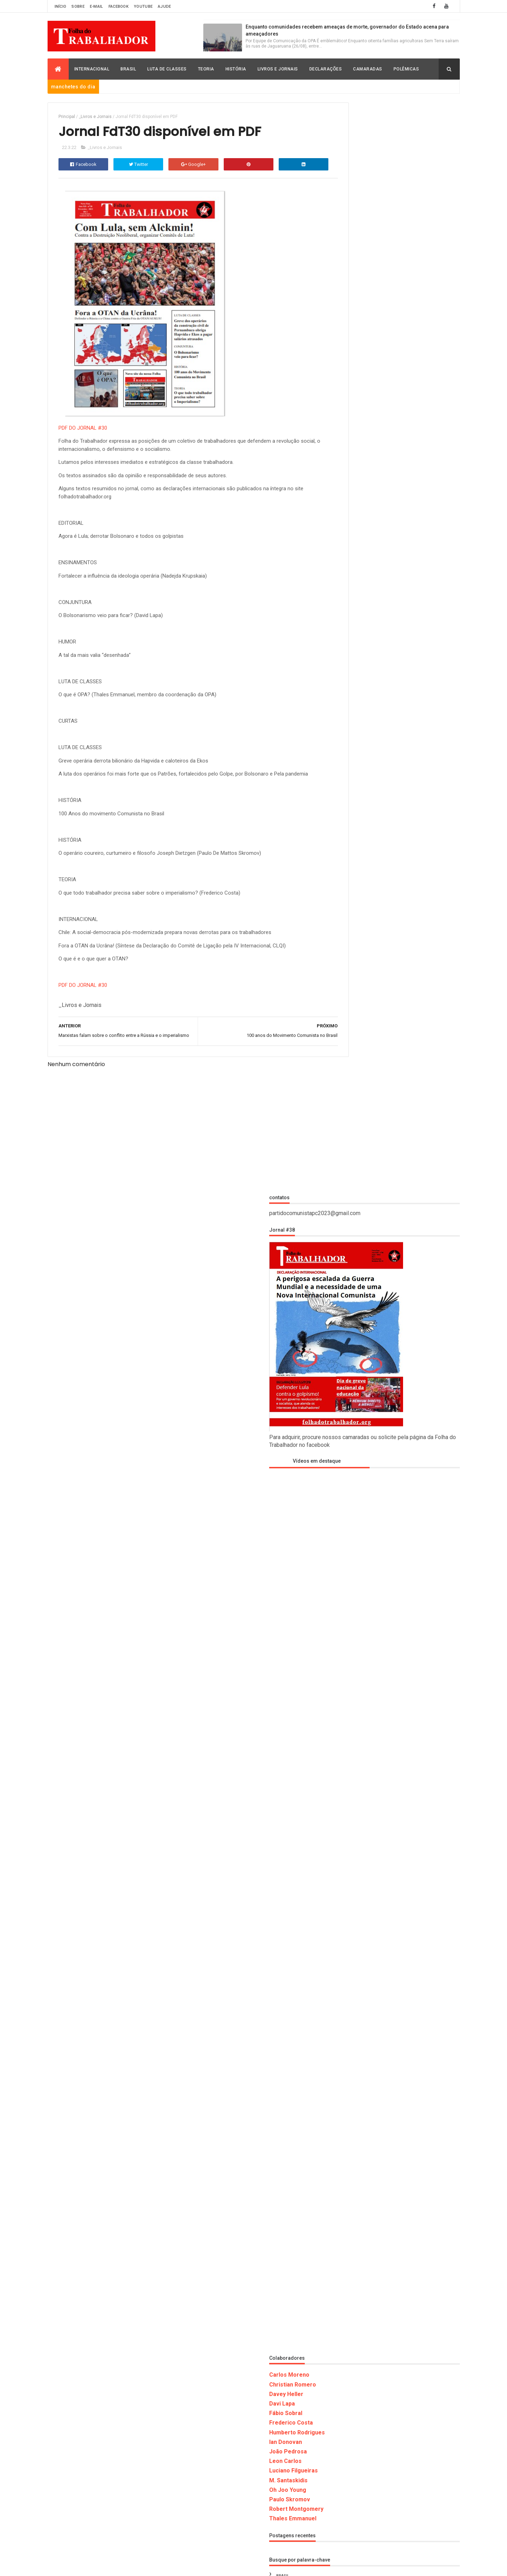  Describe the element at coordinates (355, 1428) in the screenshot. I see `Thales Emmanuel` at that location.